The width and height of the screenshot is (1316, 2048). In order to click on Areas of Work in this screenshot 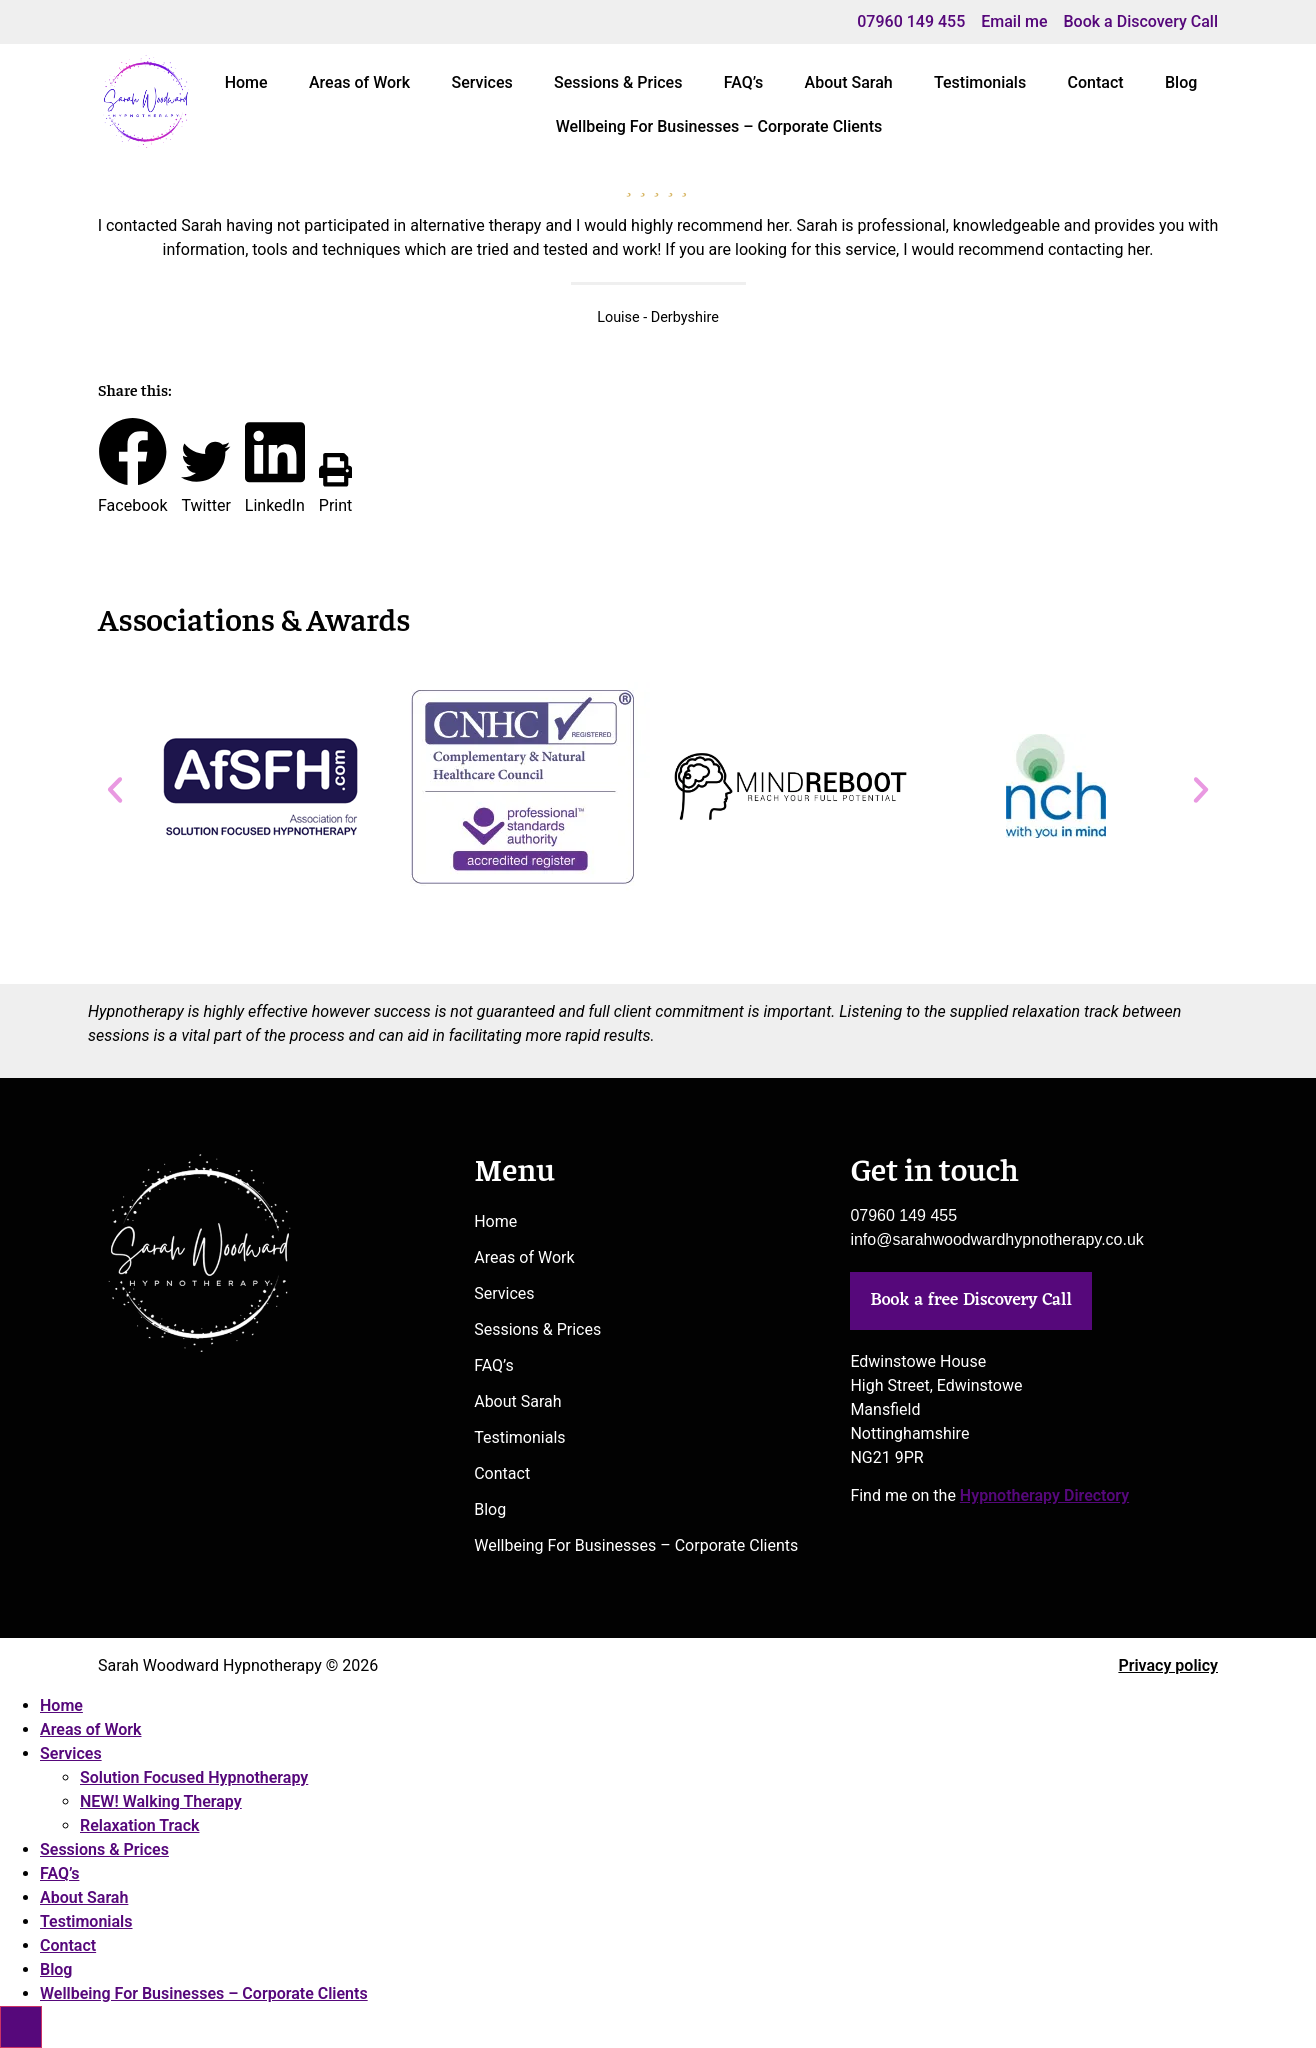, I will do `click(359, 82)`.